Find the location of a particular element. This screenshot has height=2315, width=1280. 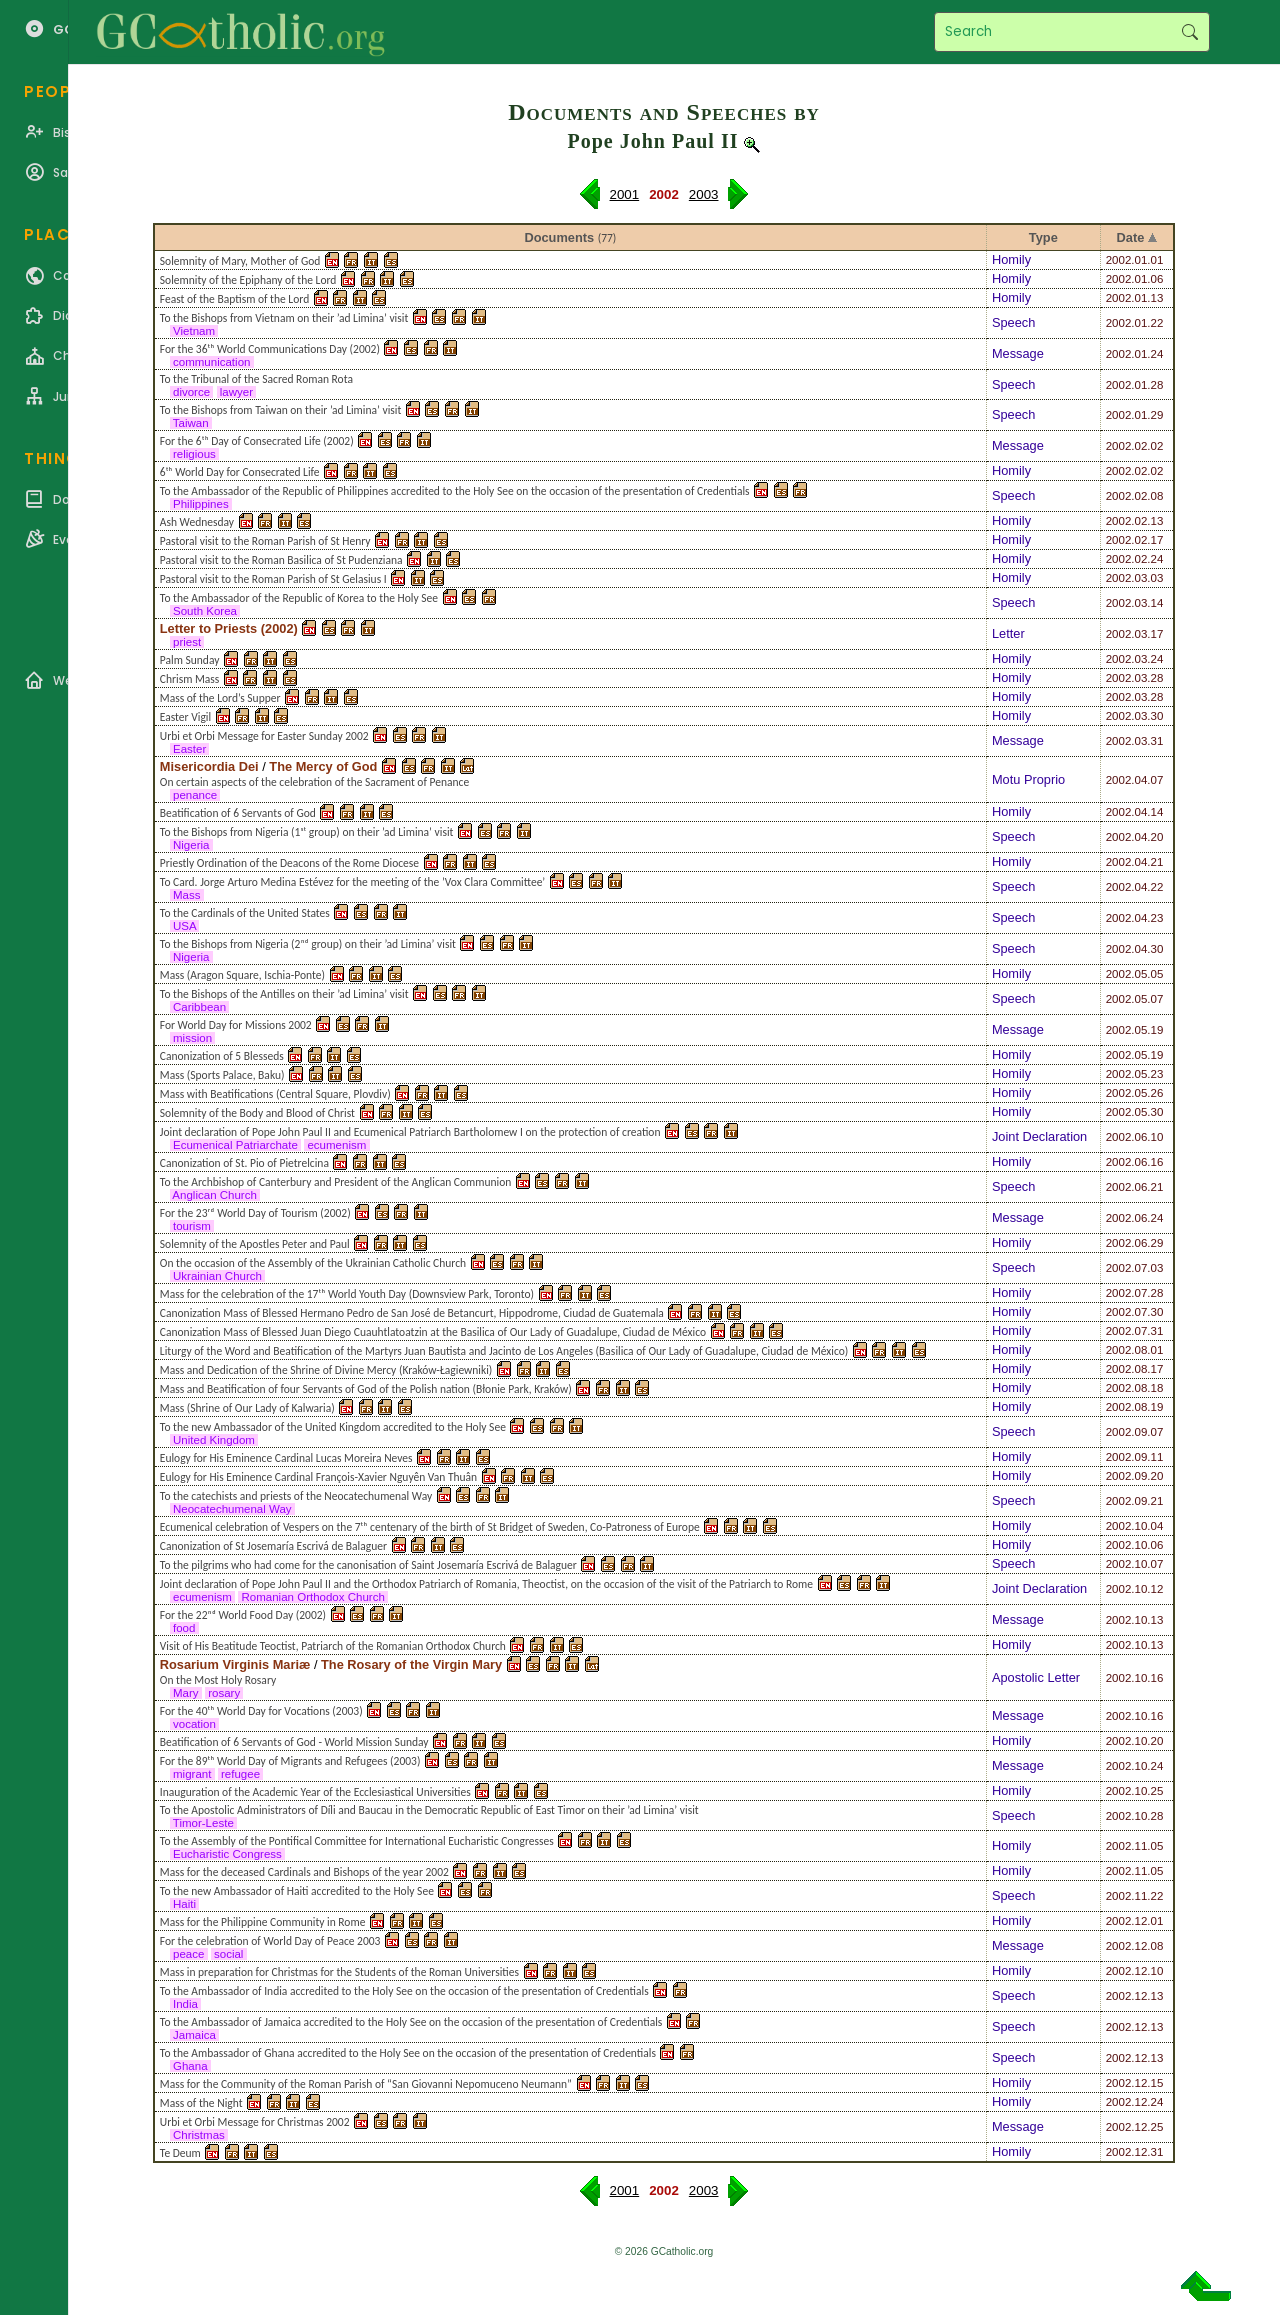

Mass for the celebration of the 17ᵗʰ World Youth Day (Downsview Park, Toronto) is located at coordinates (347, 1294).